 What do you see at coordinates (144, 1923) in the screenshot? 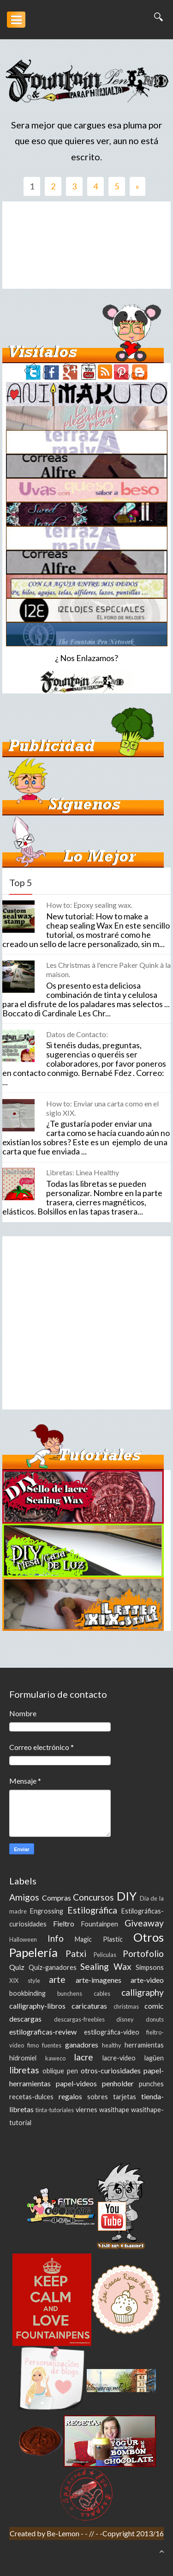
I see `Giveaway` at bounding box center [144, 1923].